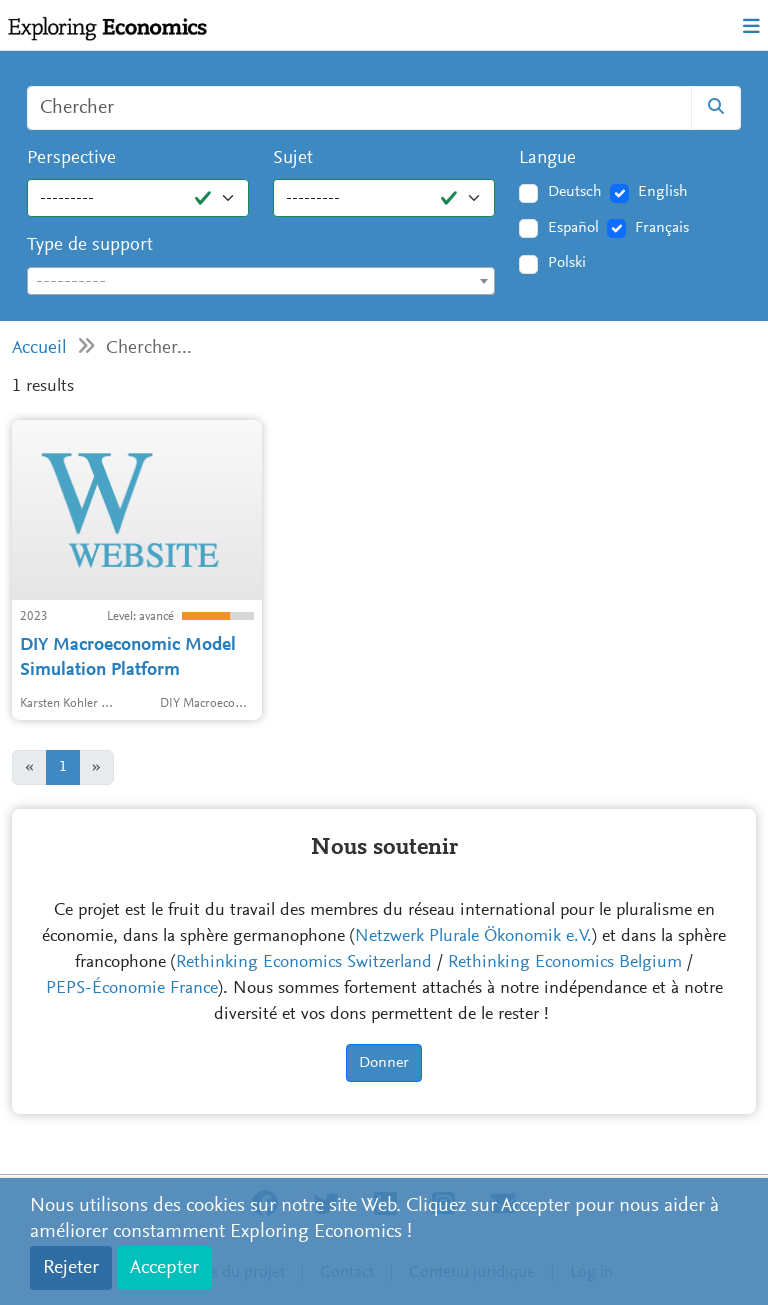 The width and height of the screenshot is (768, 1305). I want to click on Deutsch, so click(575, 192).